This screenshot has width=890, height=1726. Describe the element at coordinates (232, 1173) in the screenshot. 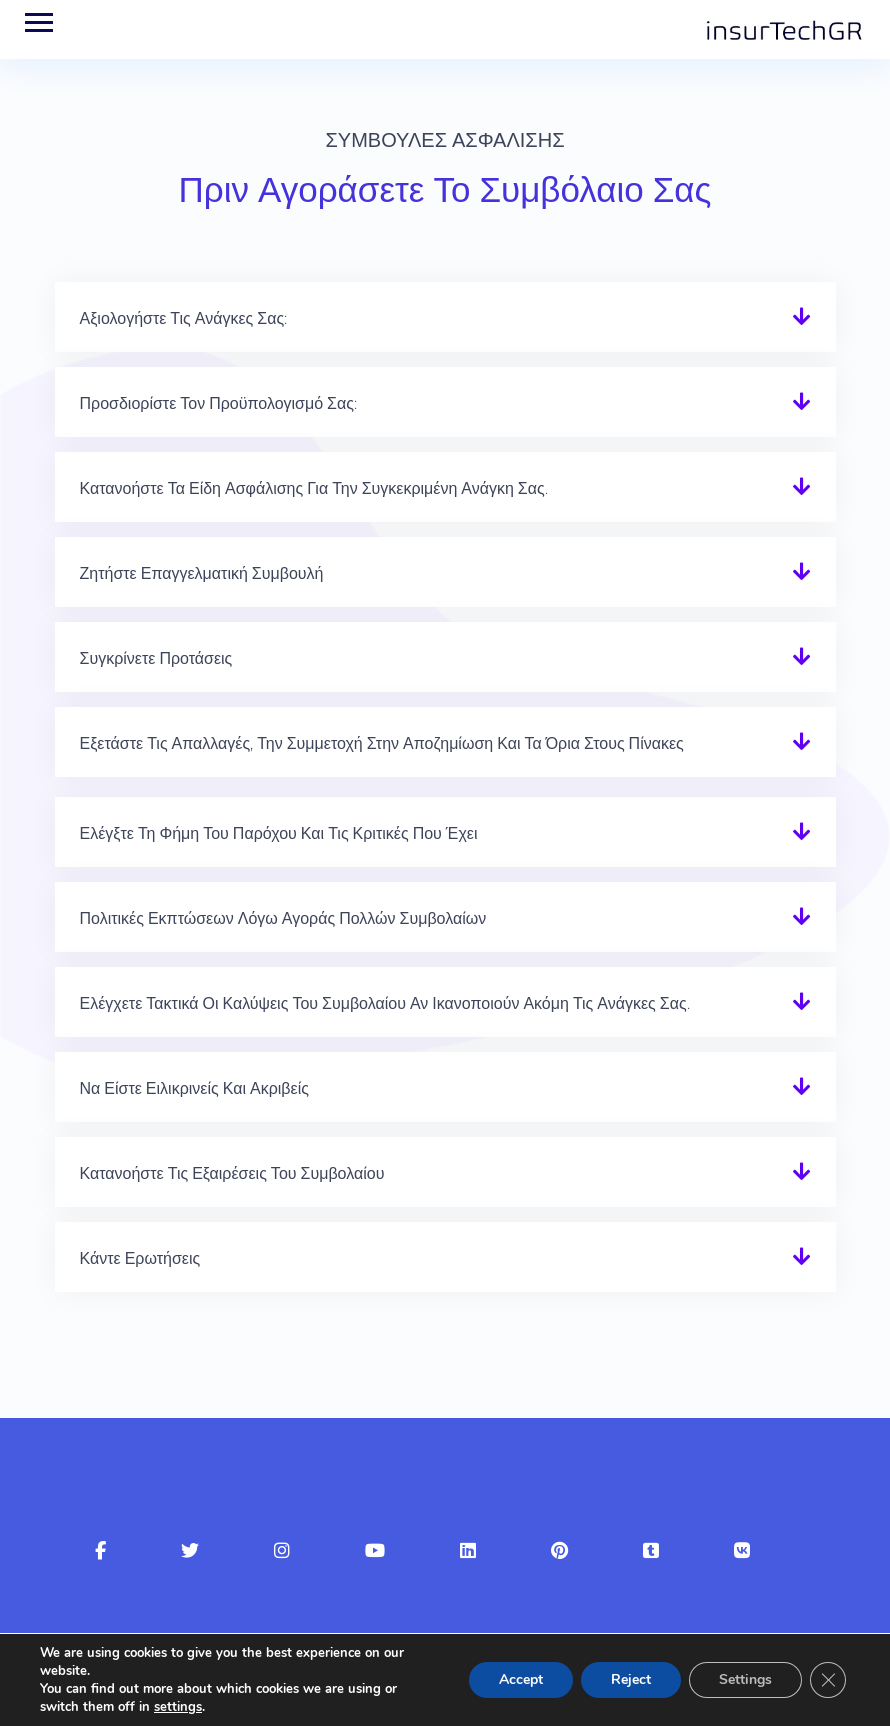

I see `Κατανοήστε τις εξαιρέσεις του συμβολαίου` at that location.